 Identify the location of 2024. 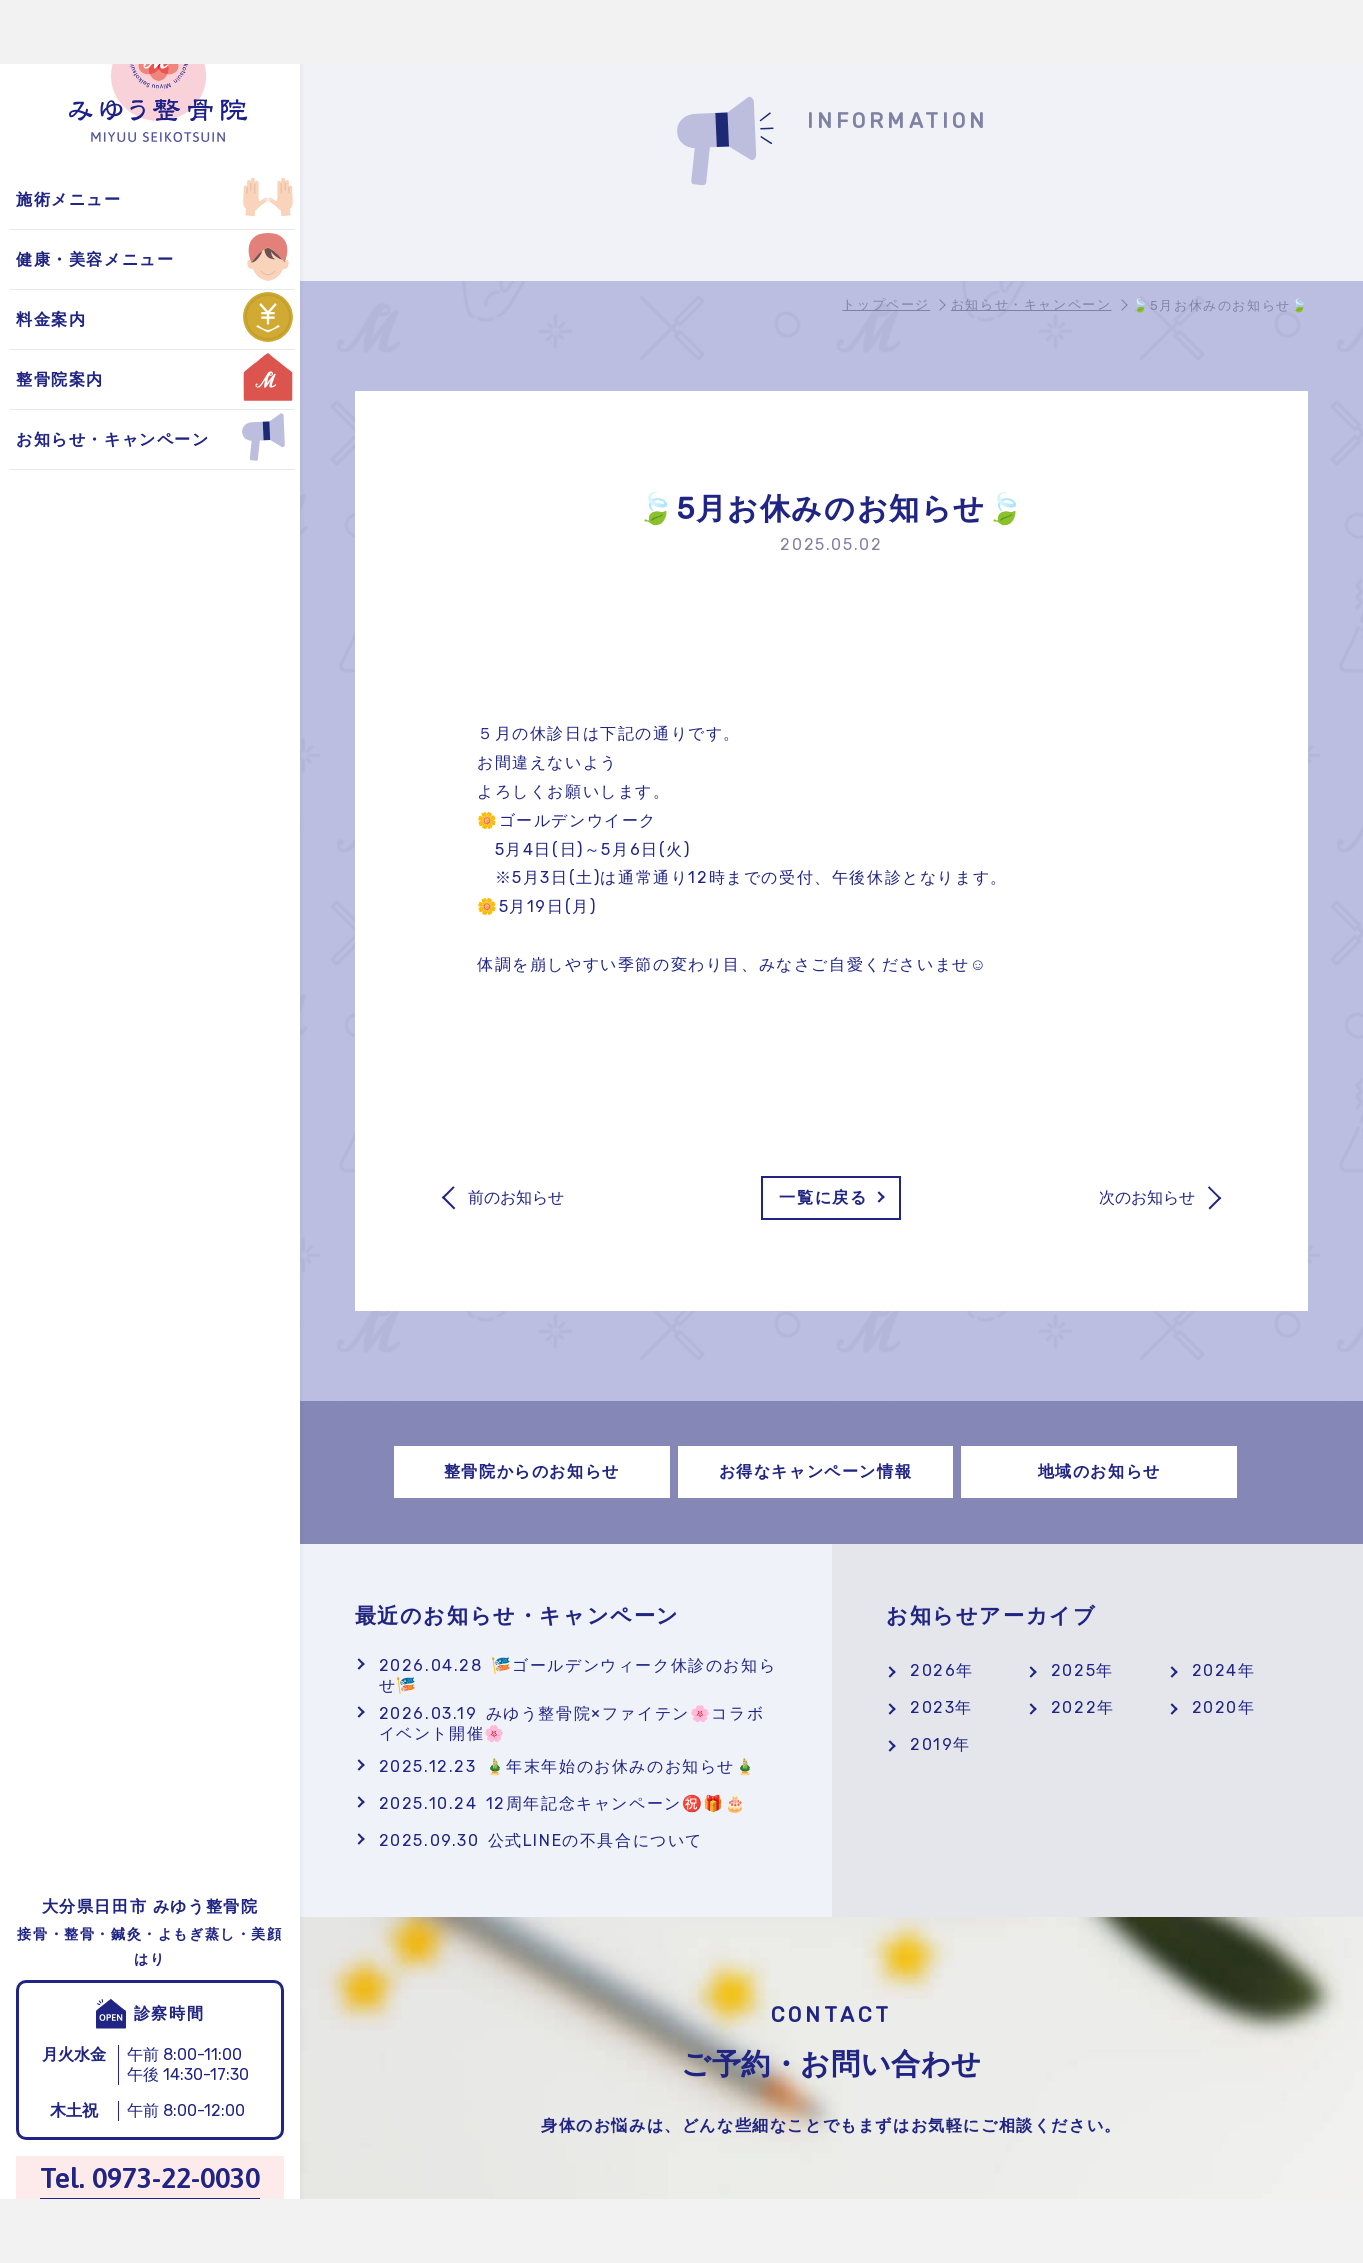
(1215, 1670).